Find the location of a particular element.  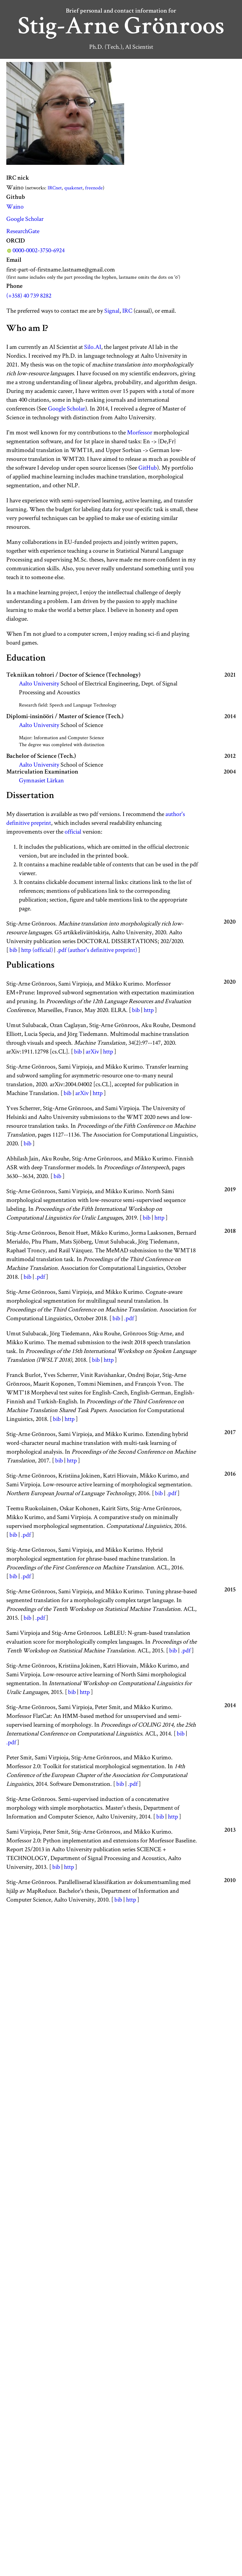

http is located at coordinates (149, 1010).